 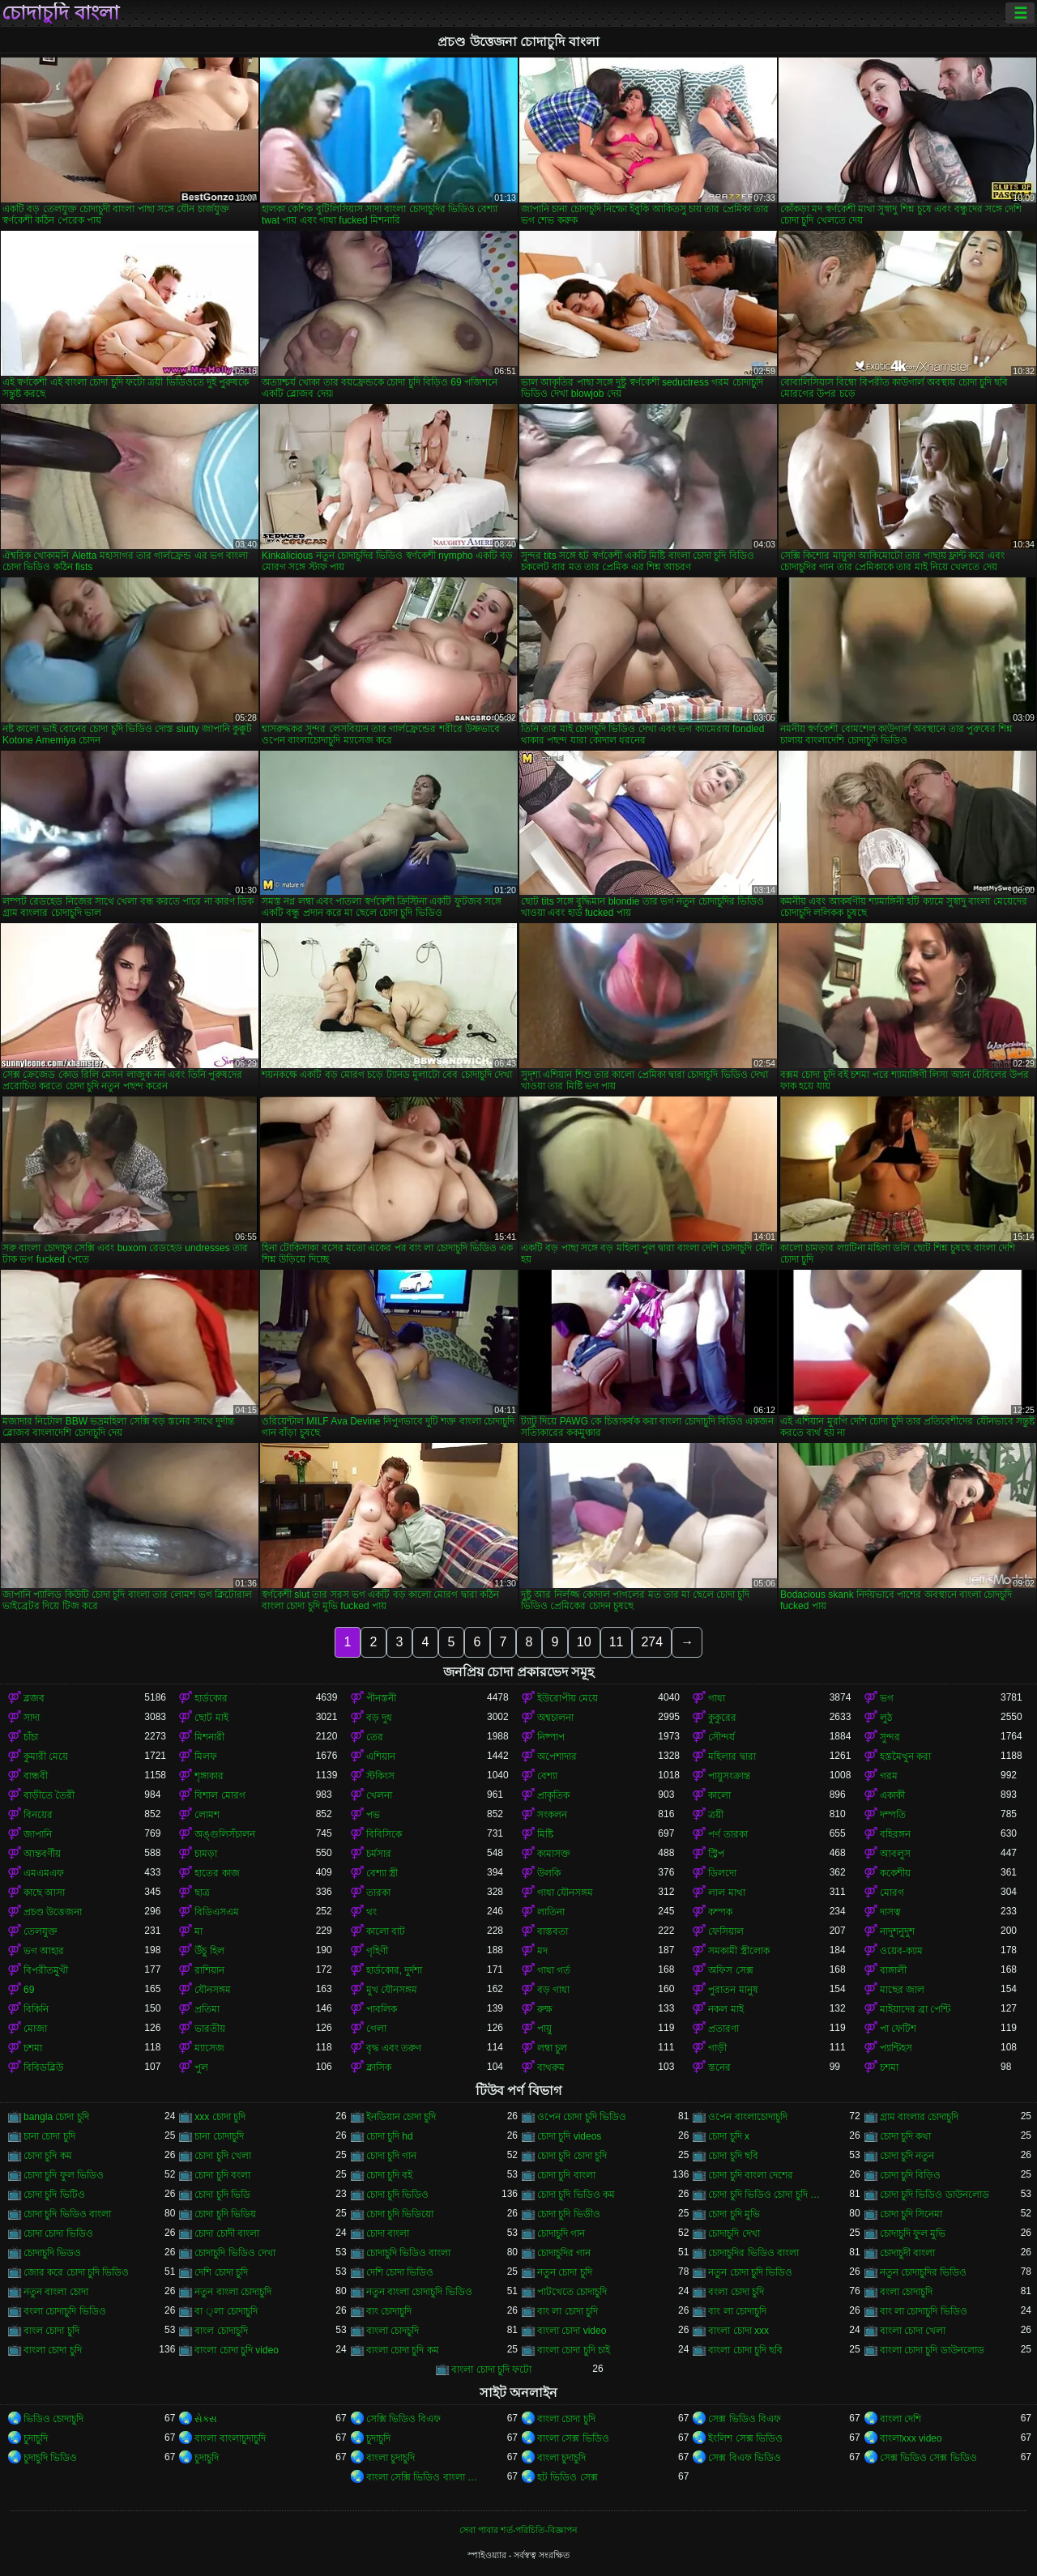 What do you see at coordinates (715, 1814) in the screenshot?
I see `ত্রয়ী` at bounding box center [715, 1814].